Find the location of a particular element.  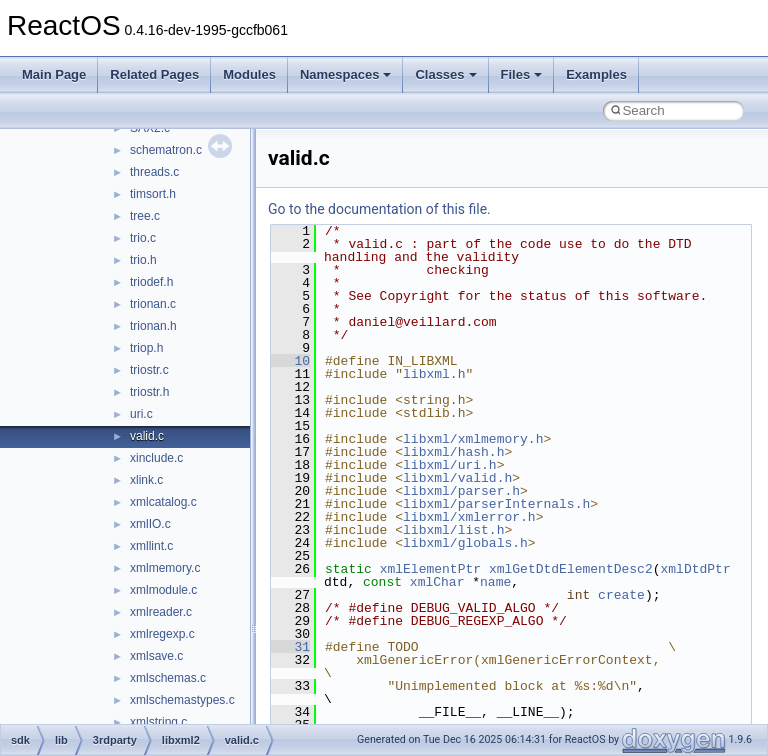

xmlschemastypes.c is located at coordinates (182, 700).